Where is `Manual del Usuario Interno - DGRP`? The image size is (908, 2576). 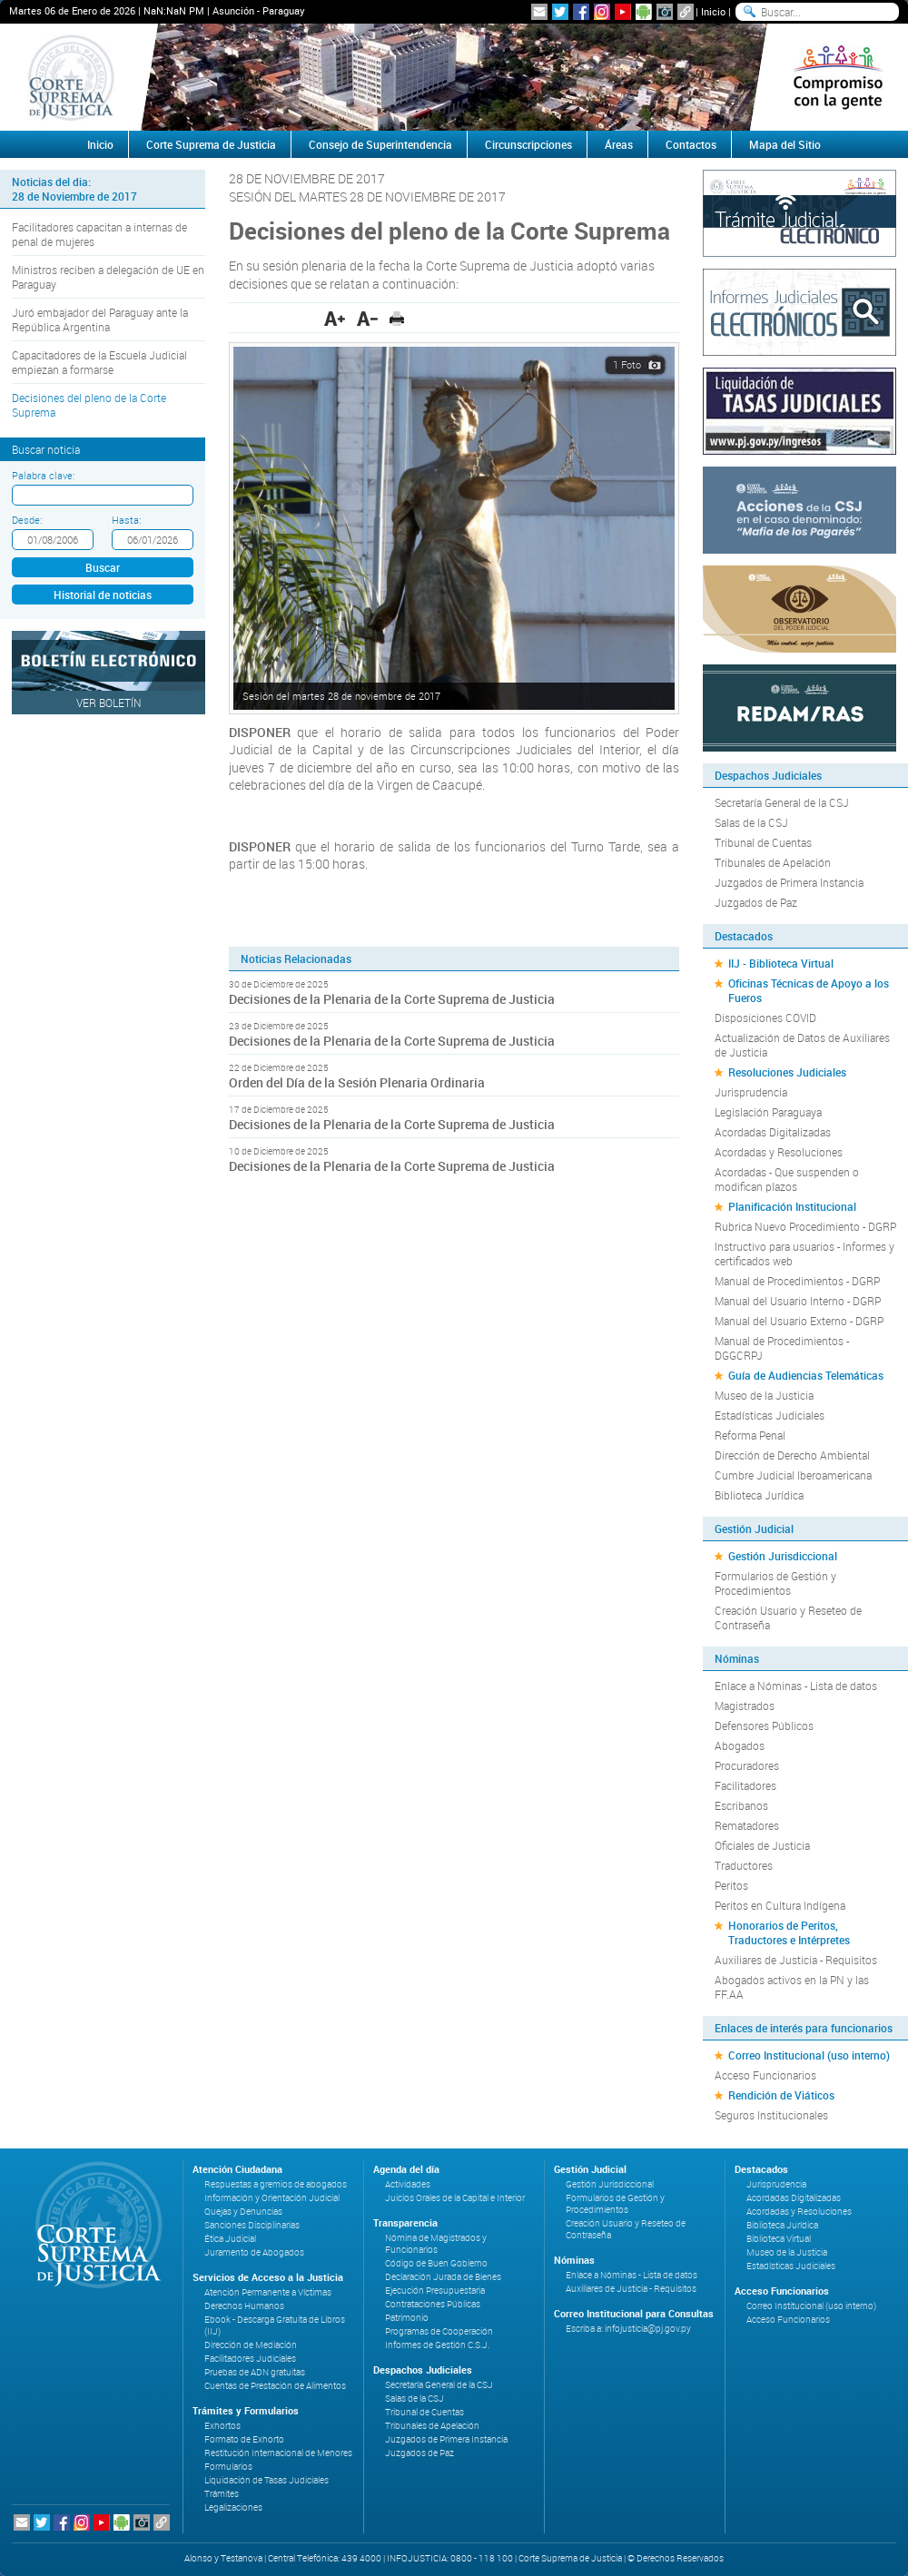
Manual del Usuario Interno - DGRP is located at coordinates (798, 1300).